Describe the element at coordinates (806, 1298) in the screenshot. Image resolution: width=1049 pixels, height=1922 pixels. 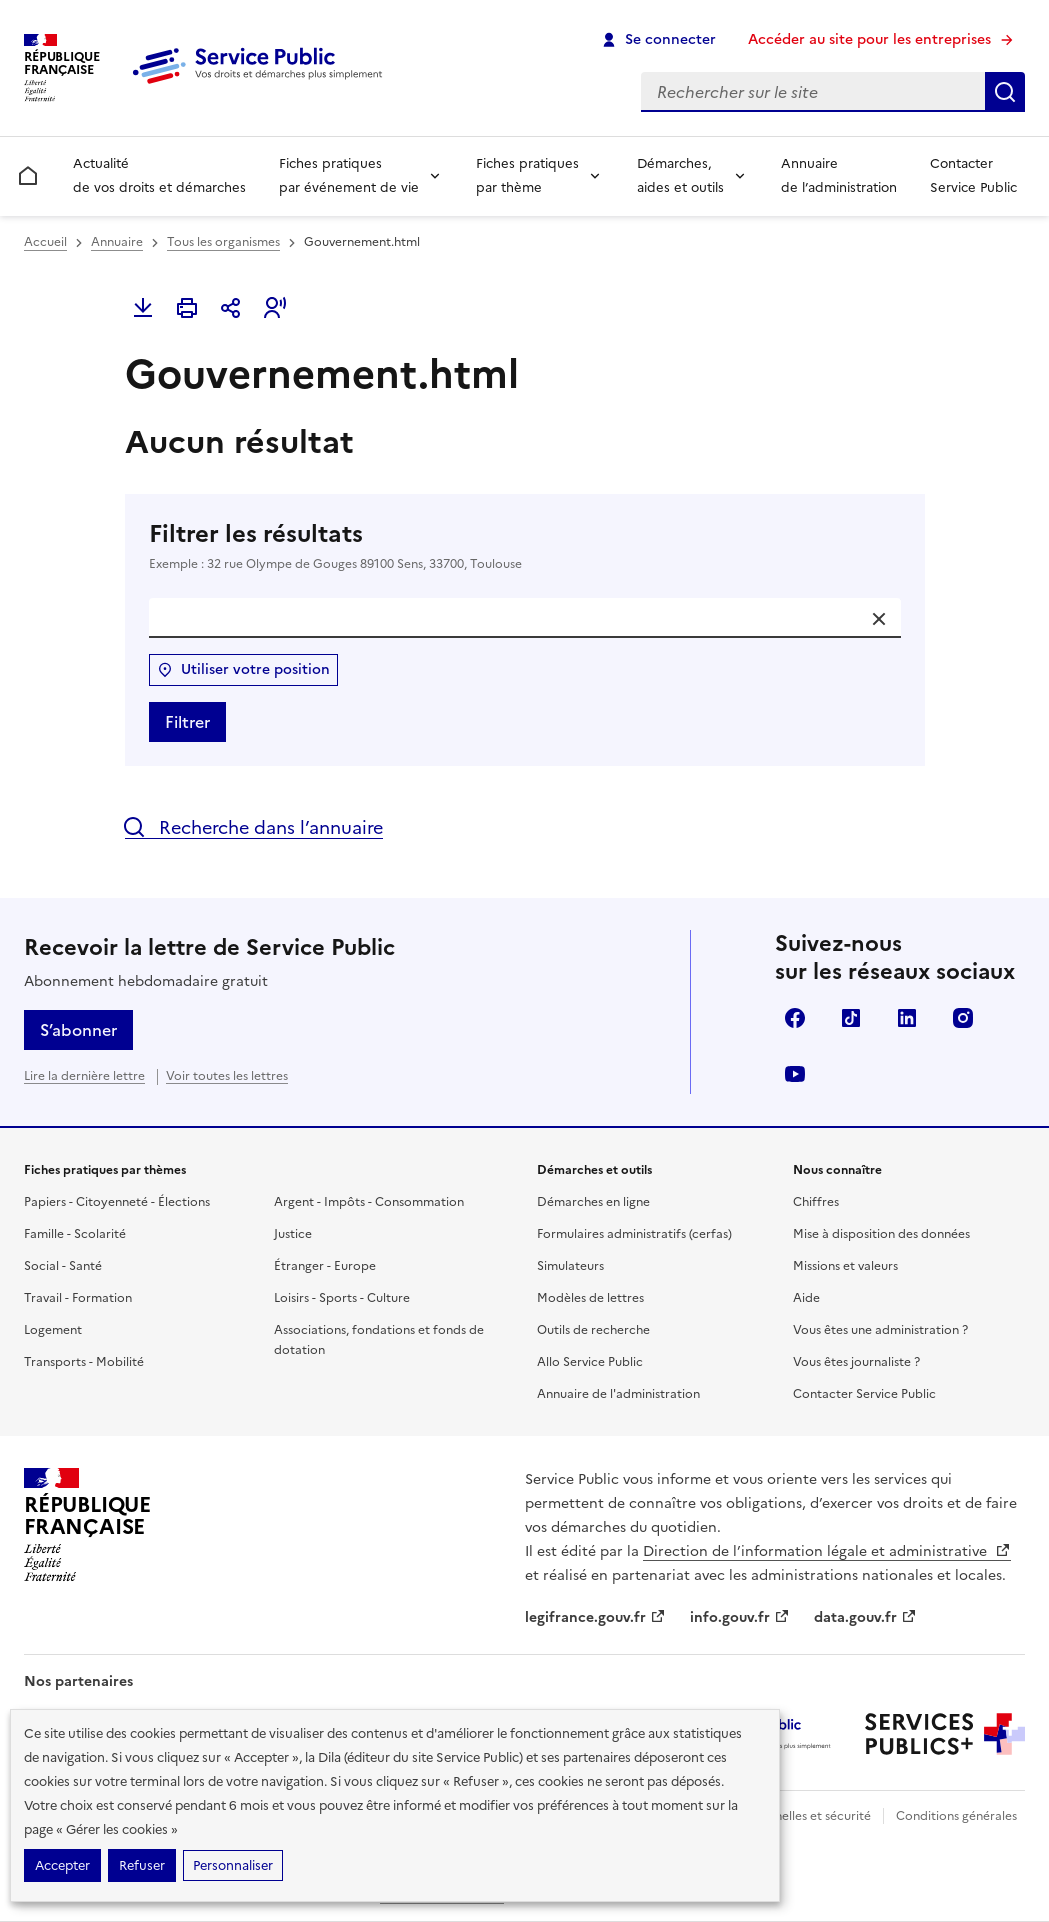
I see `Aide` at that location.